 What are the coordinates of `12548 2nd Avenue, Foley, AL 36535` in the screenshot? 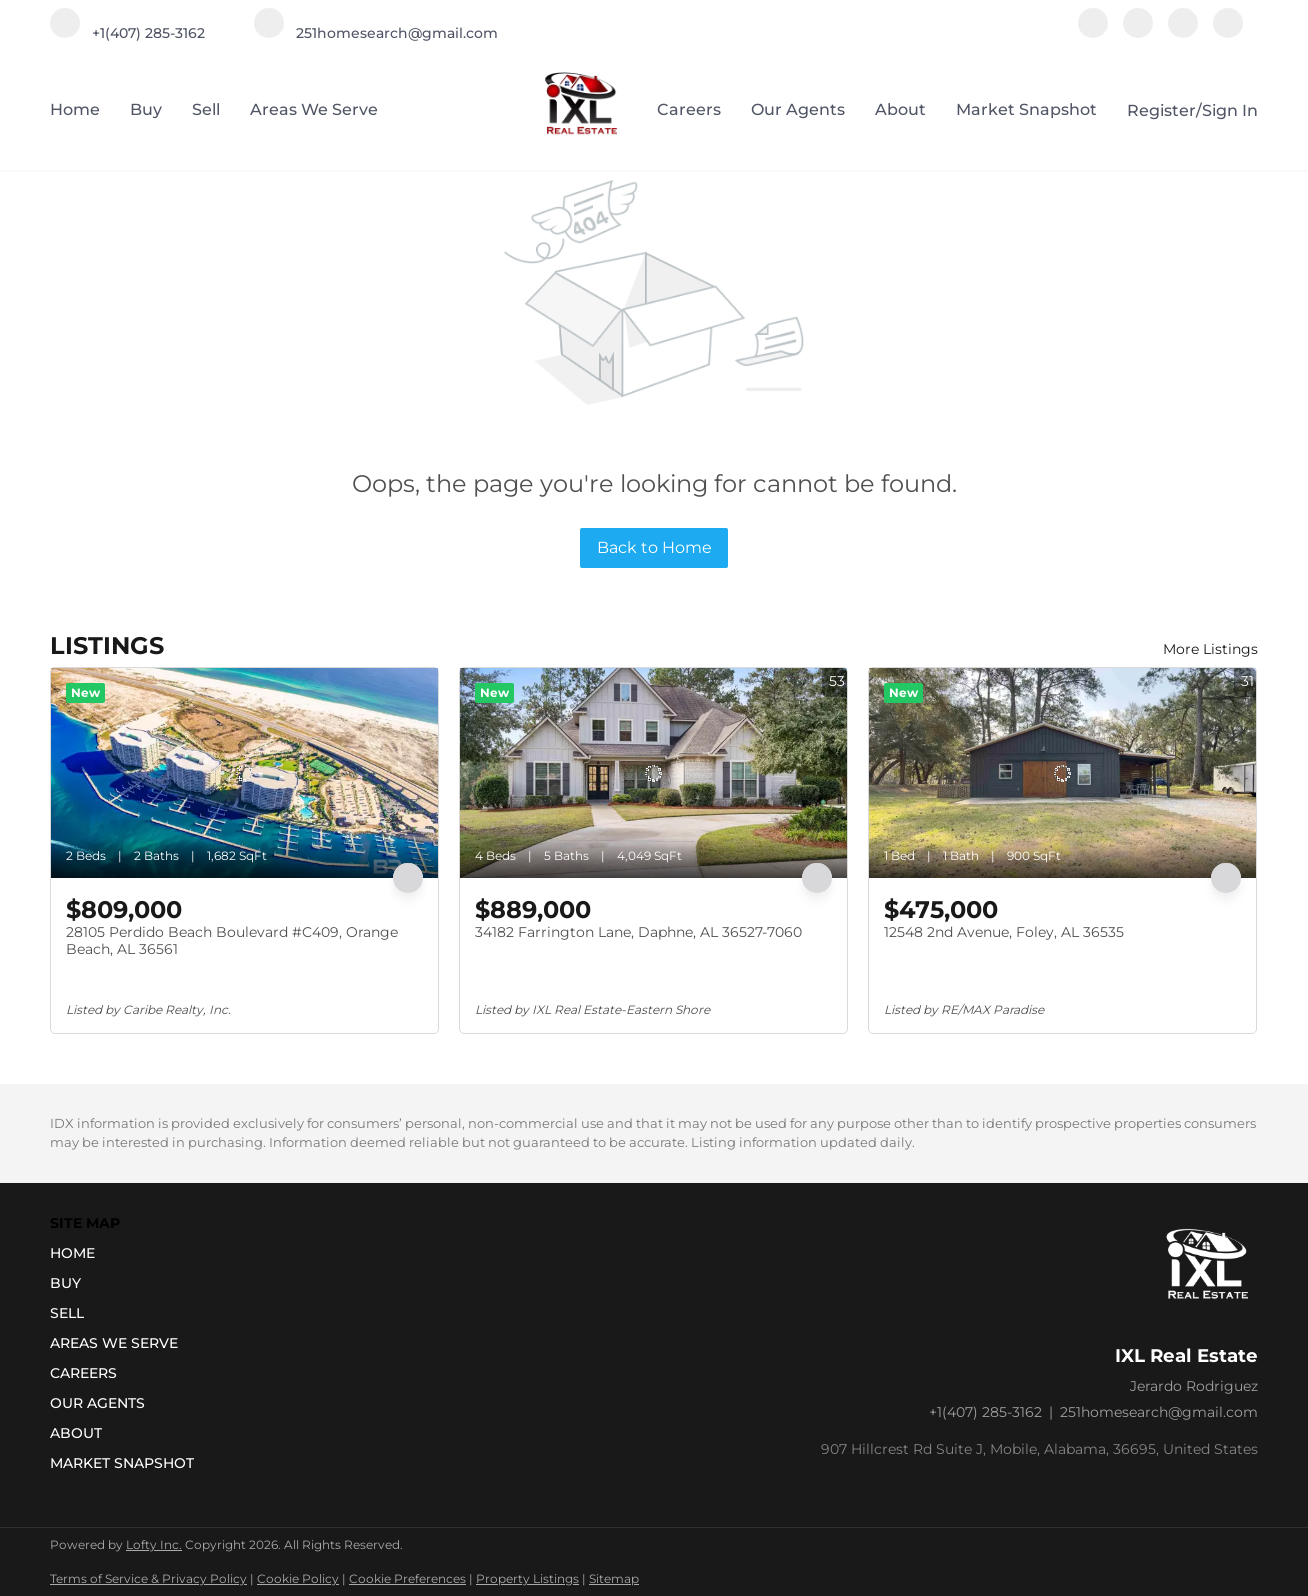 It's located at (1004, 932).